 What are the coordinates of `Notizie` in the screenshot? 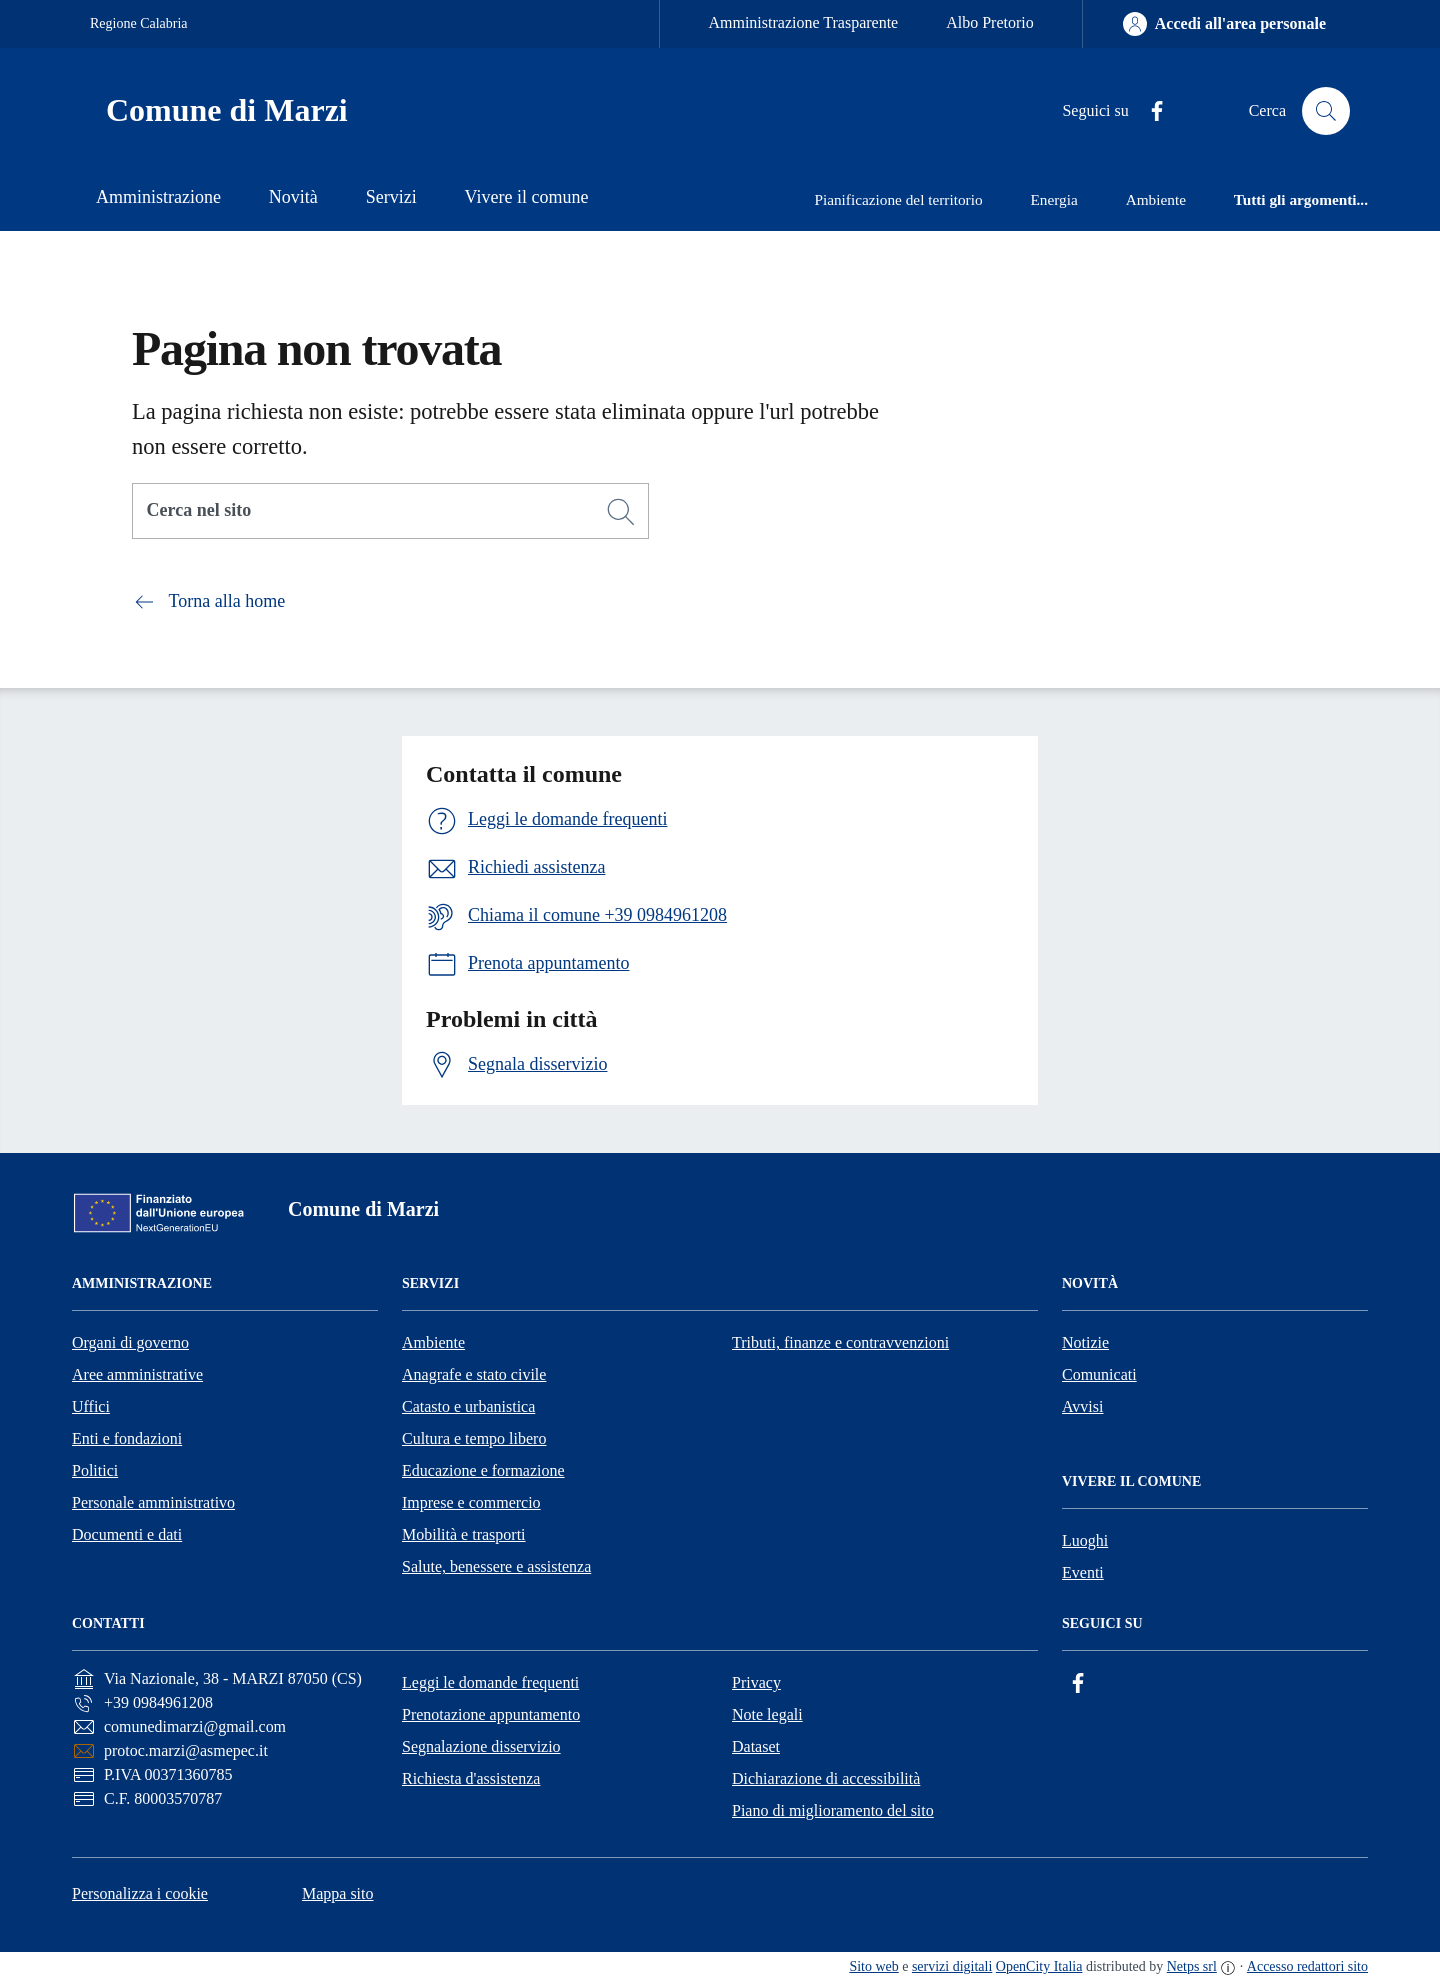 It's located at (1085, 1342).